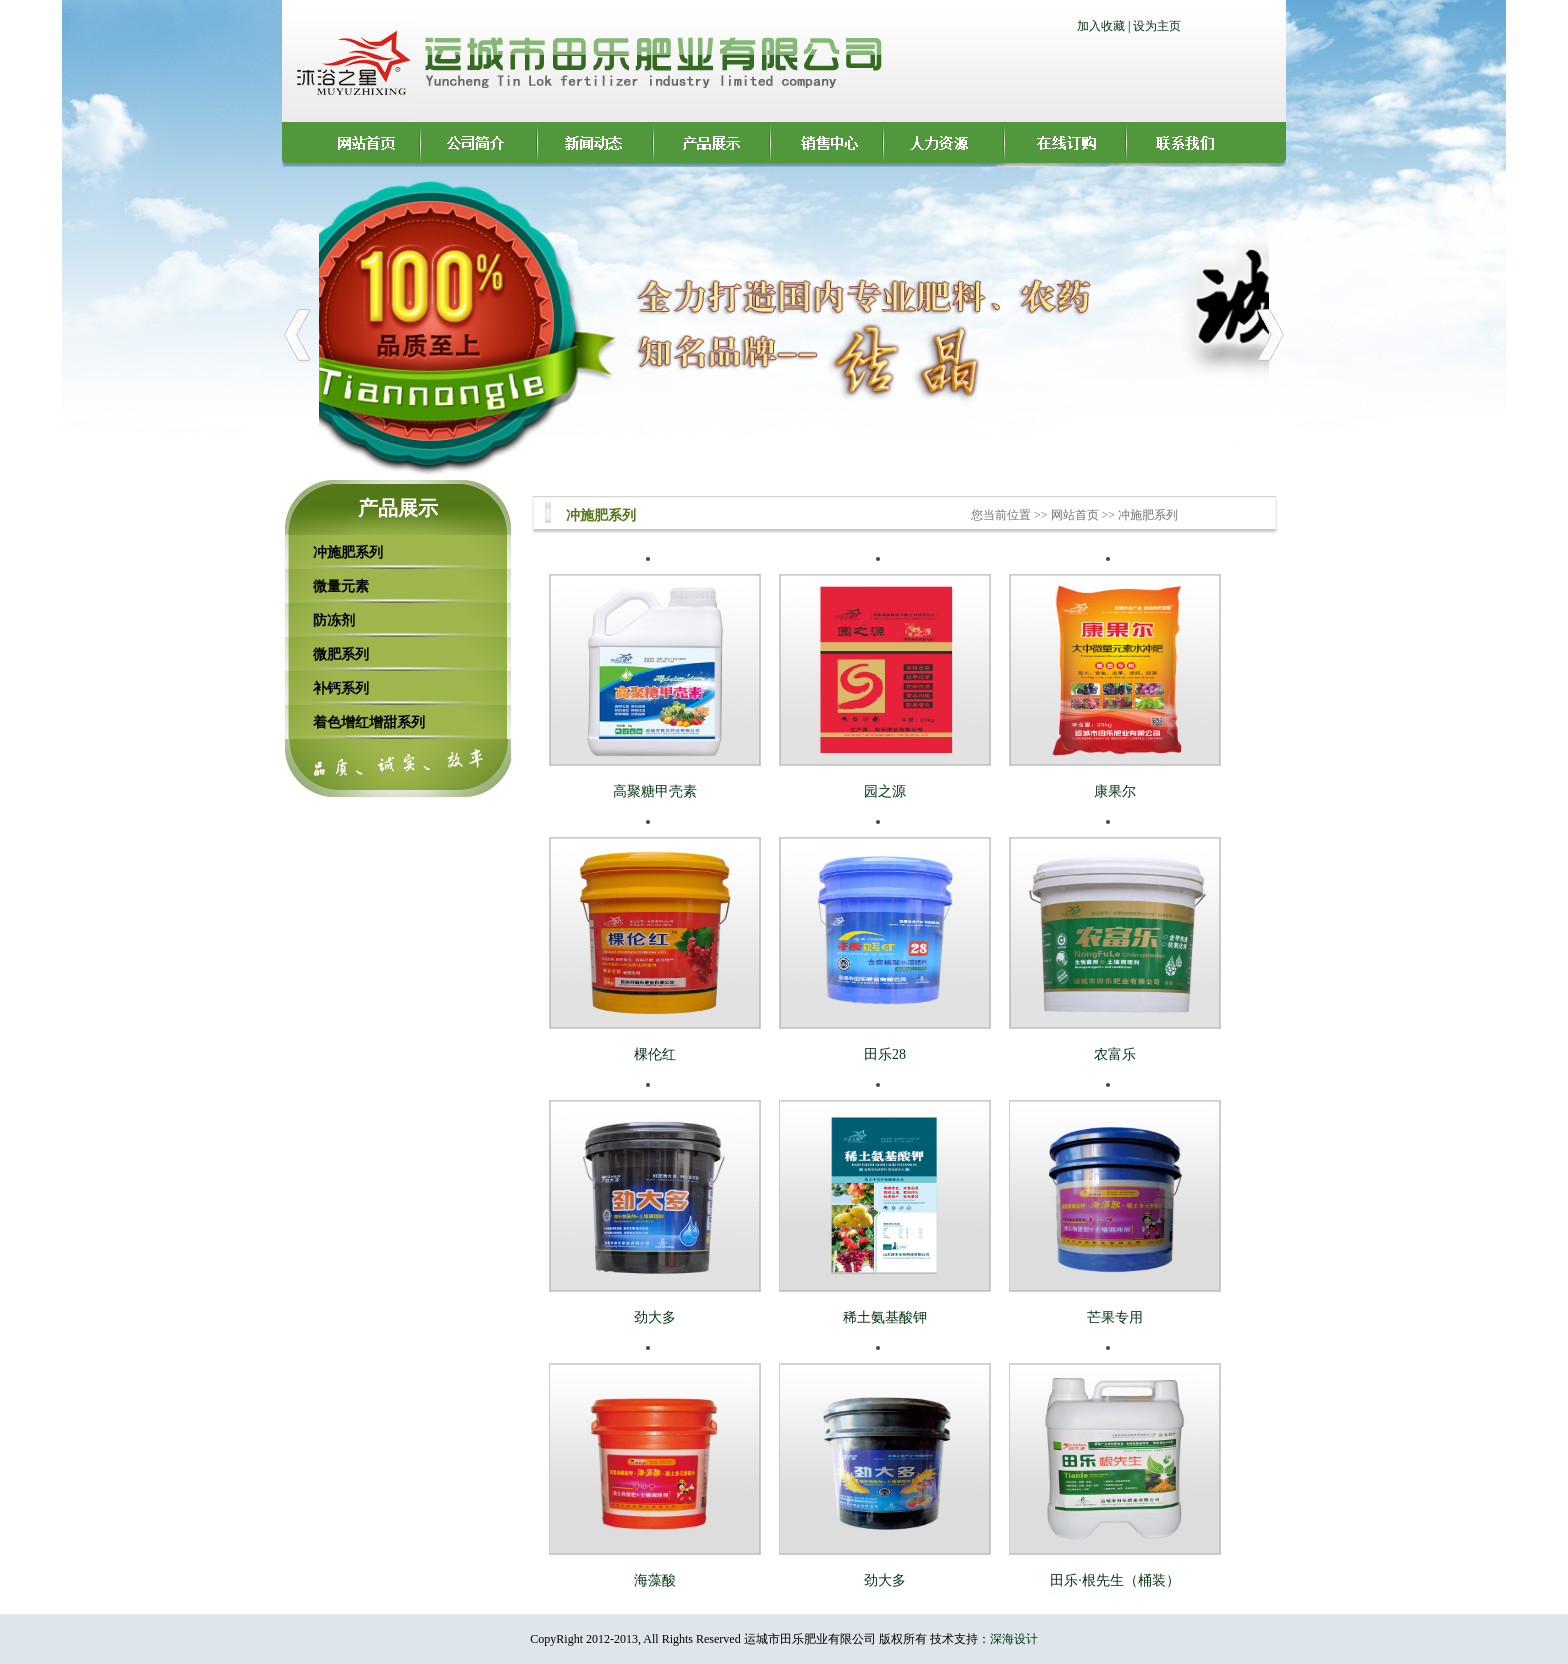  Describe the element at coordinates (1115, 791) in the screenshot. I see `康果尔` at that location.